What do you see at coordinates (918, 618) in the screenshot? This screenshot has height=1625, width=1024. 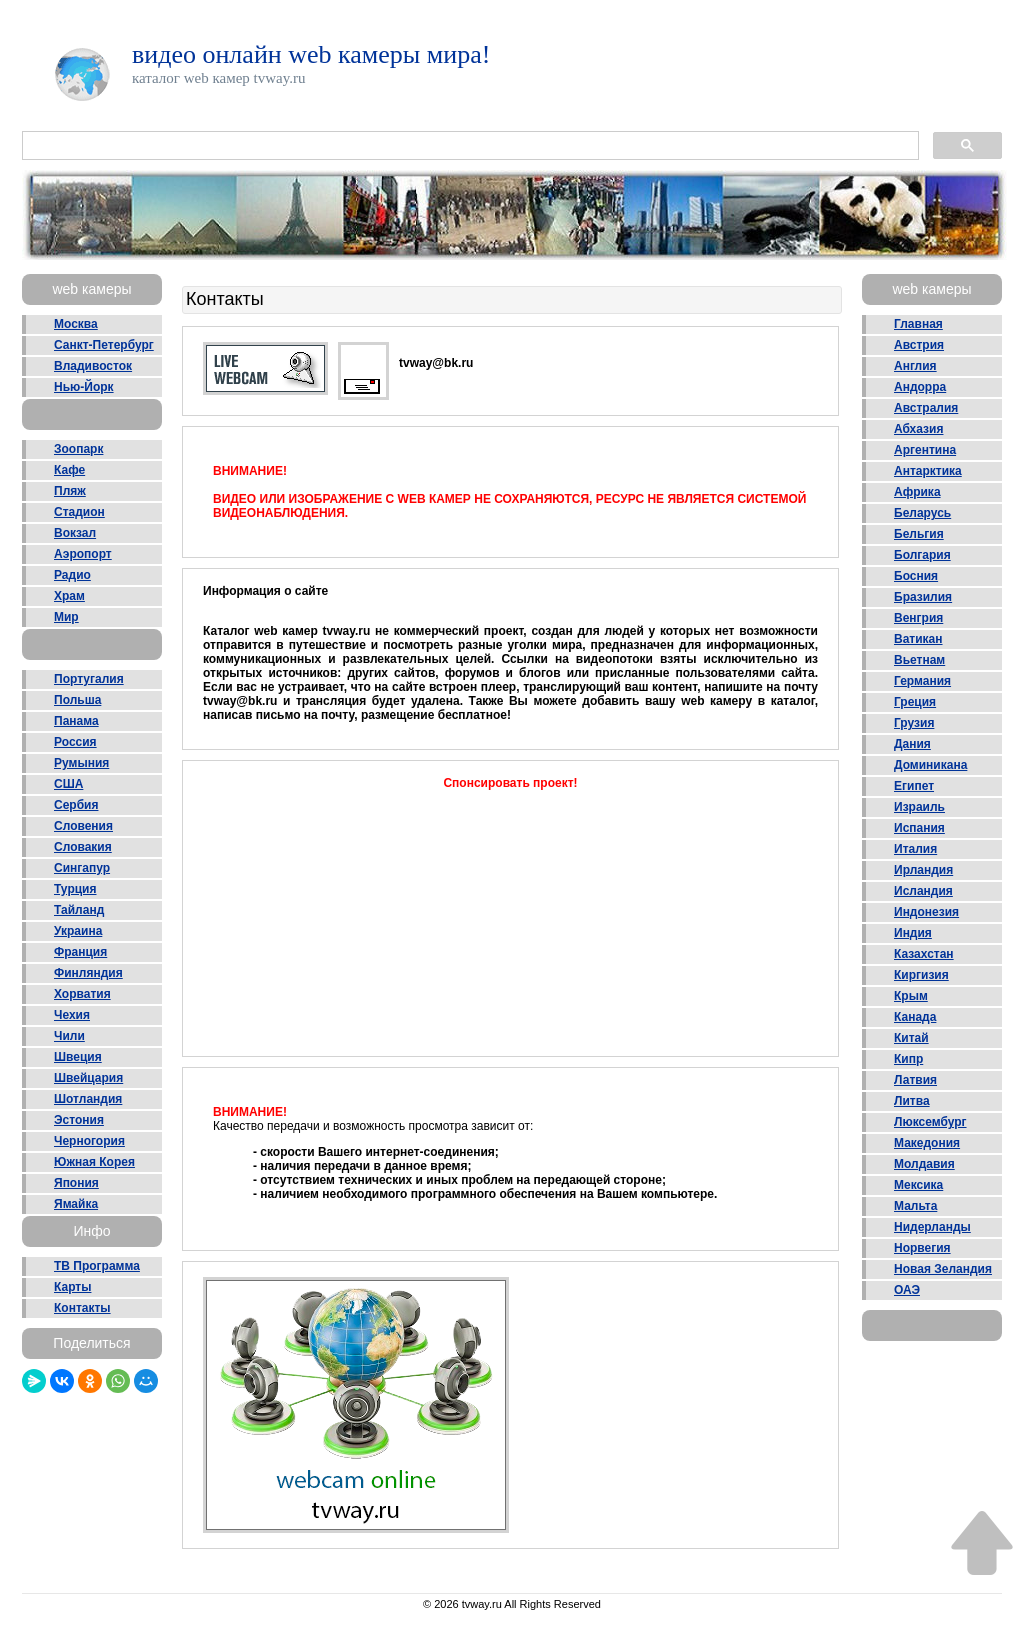 I see `Венгрия` at bounding box center [918, 618].